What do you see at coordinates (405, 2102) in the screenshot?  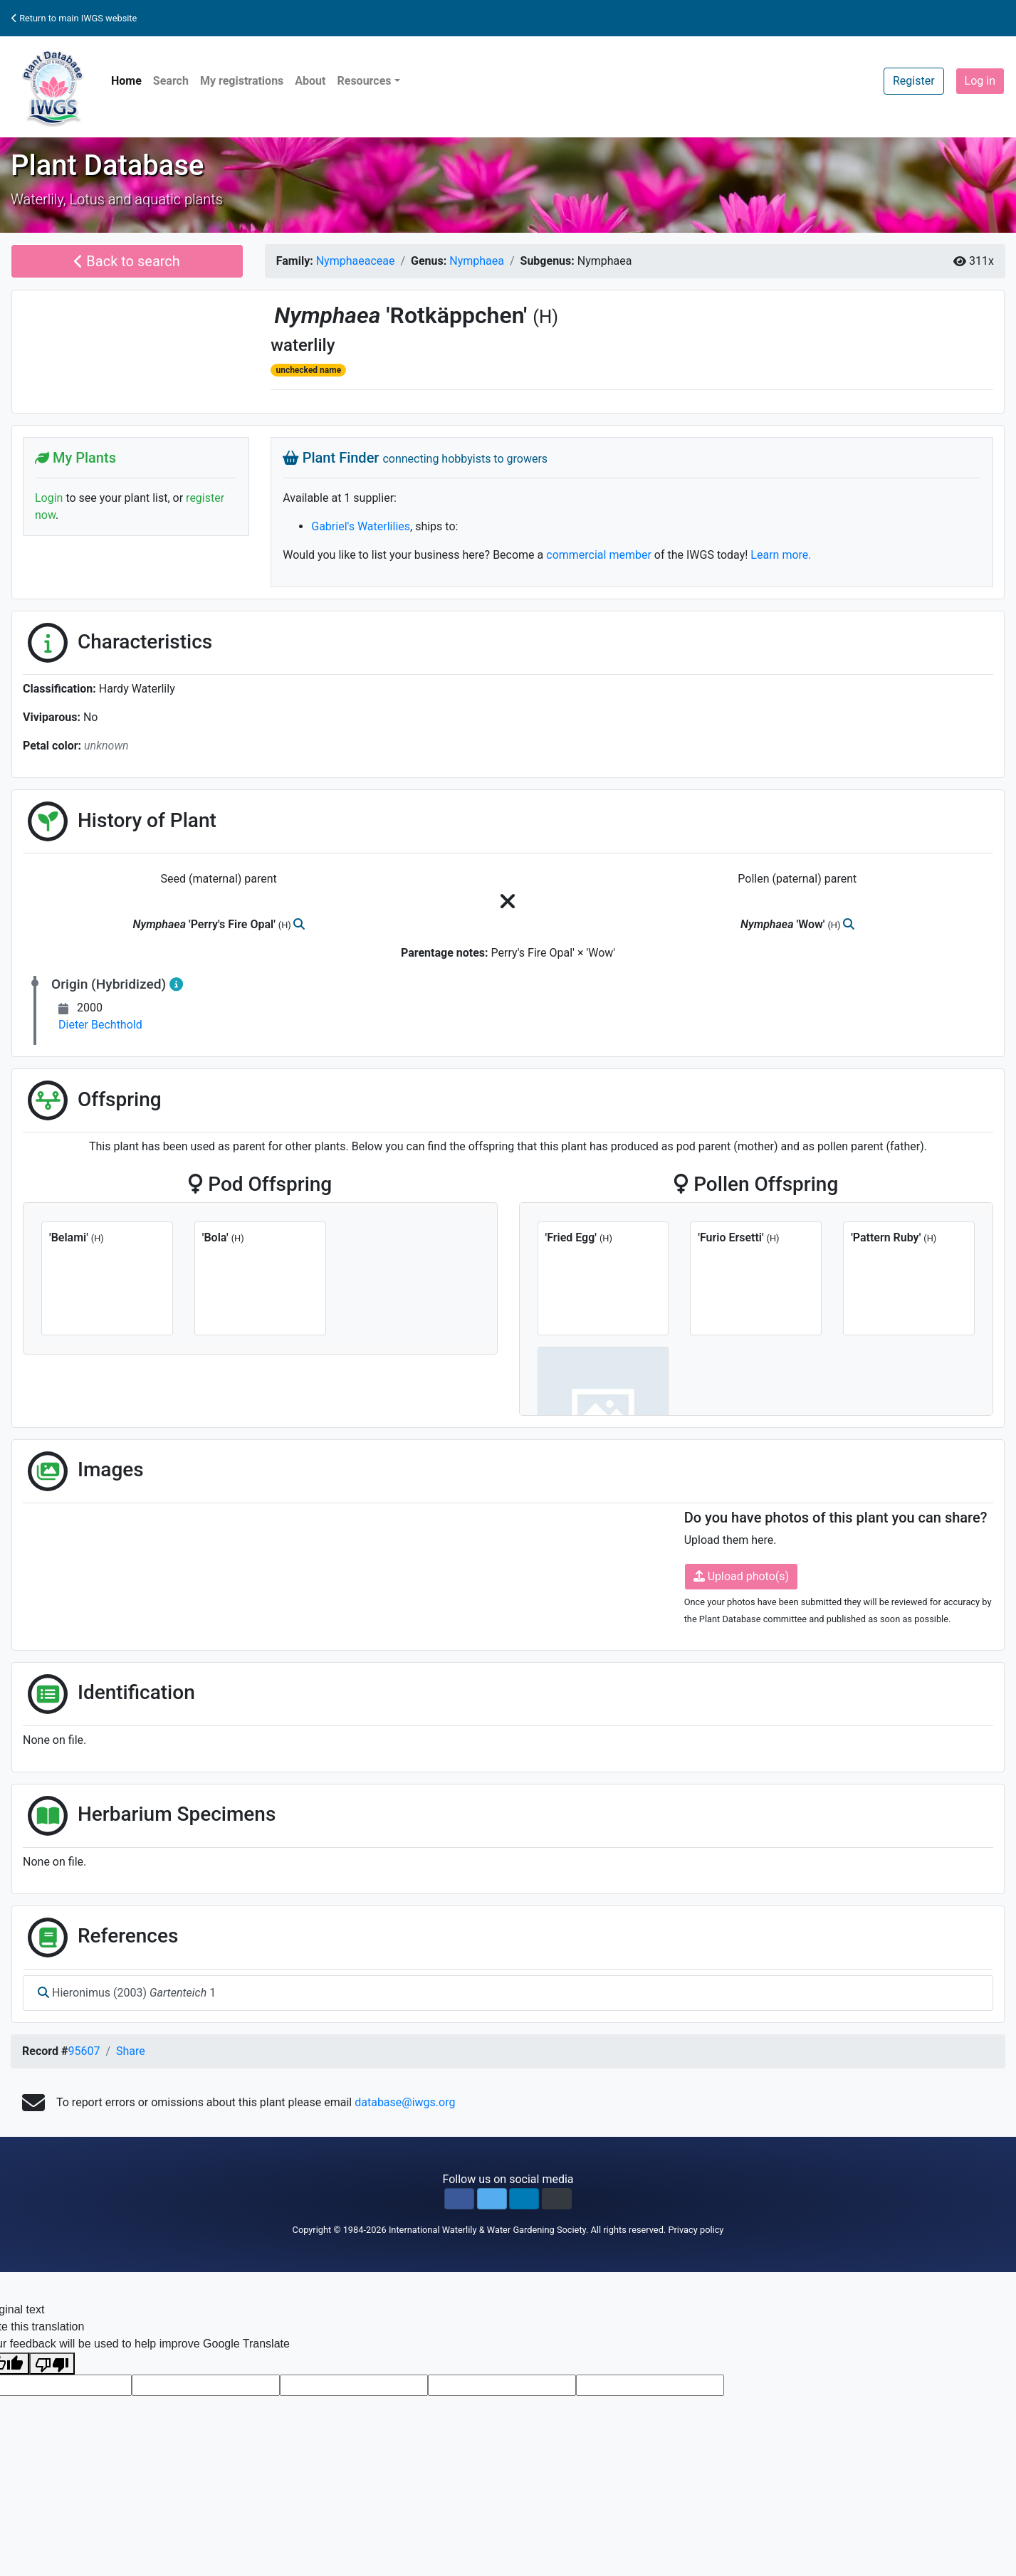 I see `database@iwgs.org` at bounding box center [405, 2102].